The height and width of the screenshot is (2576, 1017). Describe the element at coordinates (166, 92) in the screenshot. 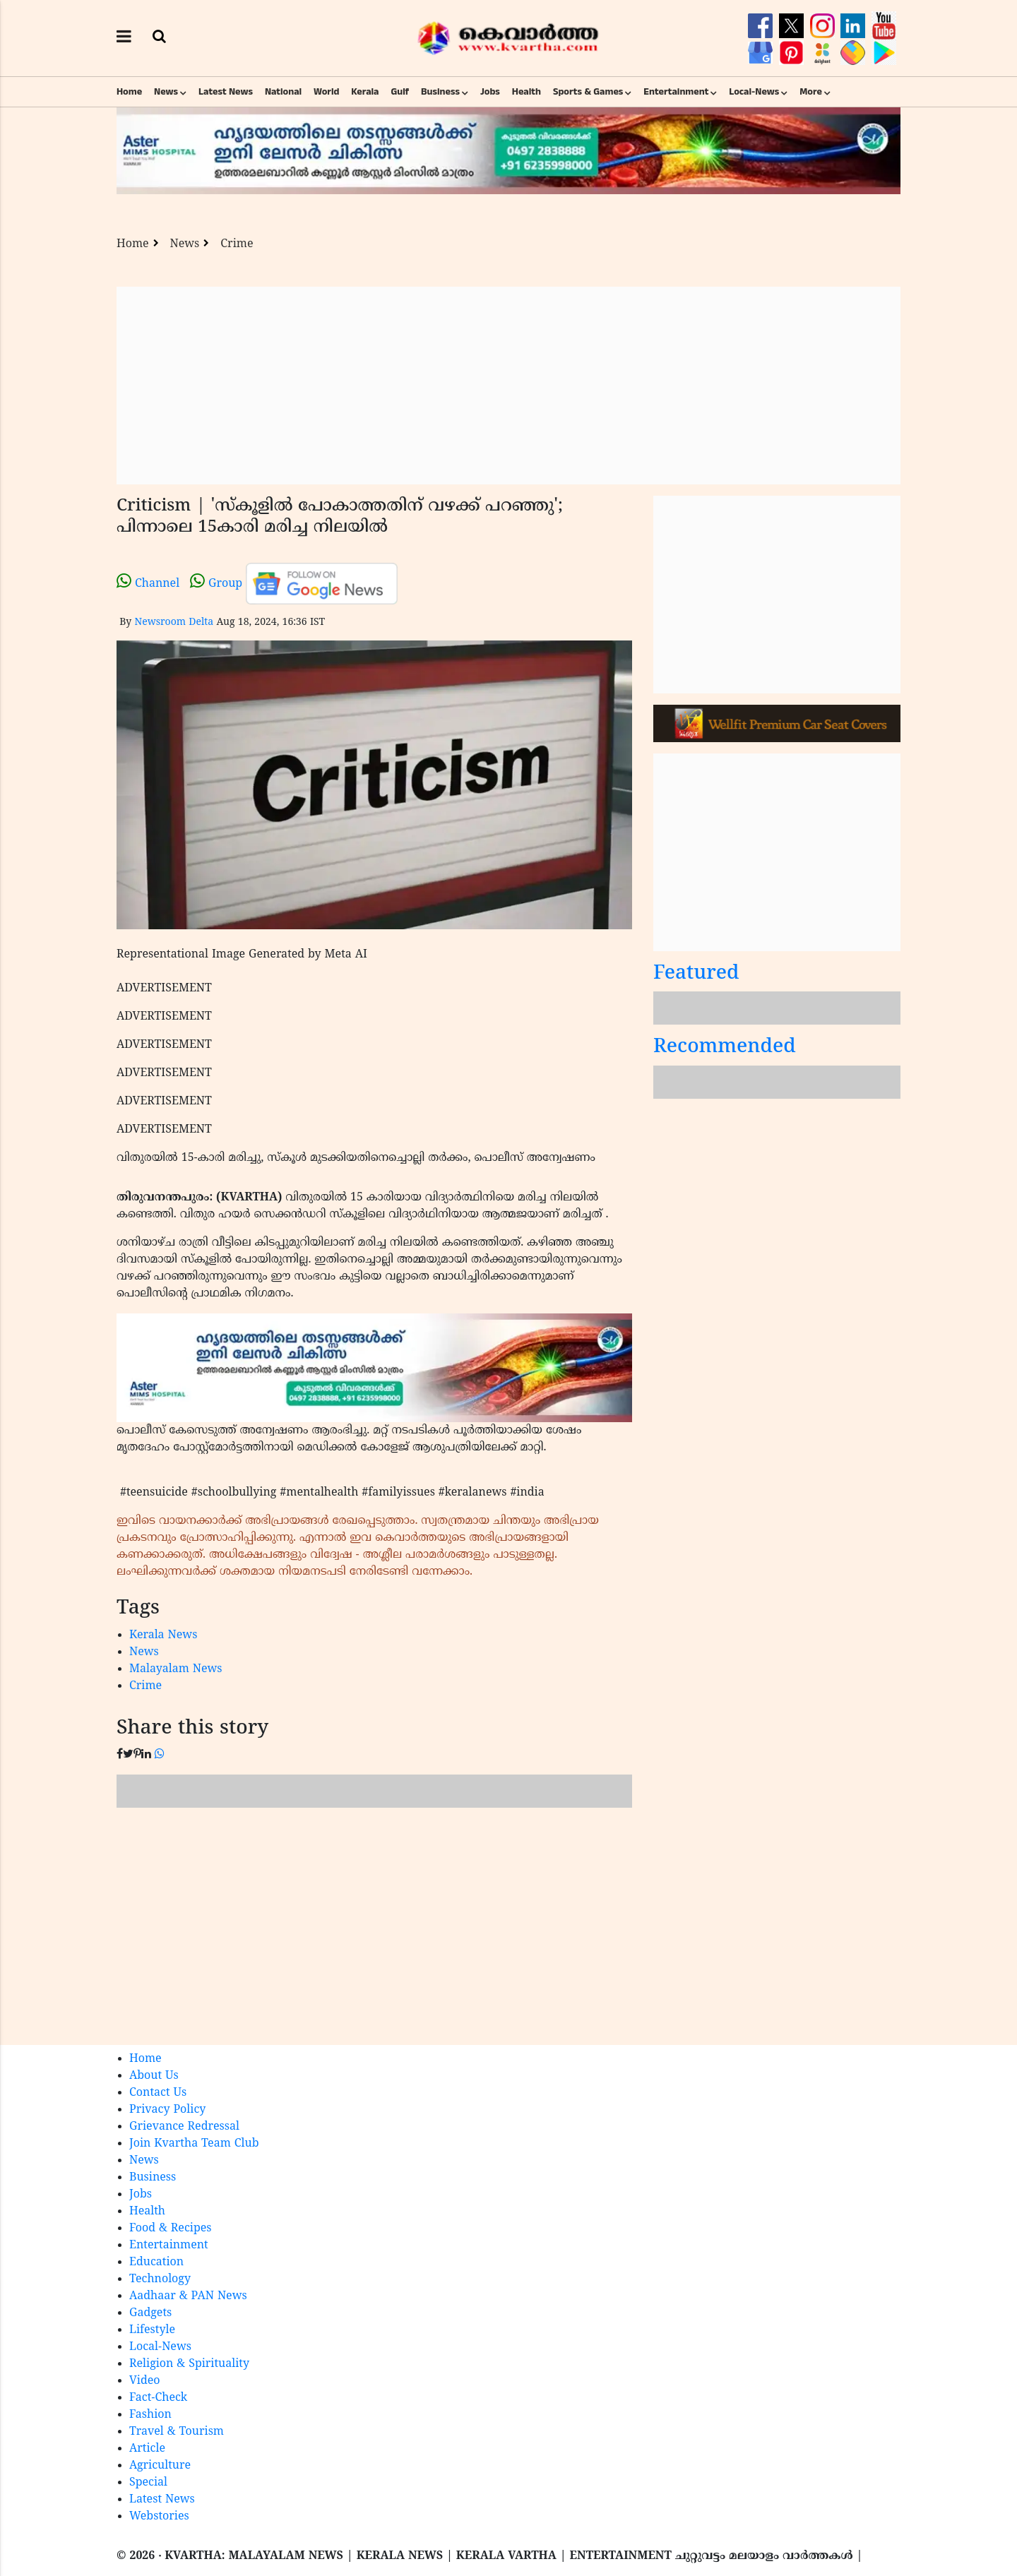

I see `News` at that location.